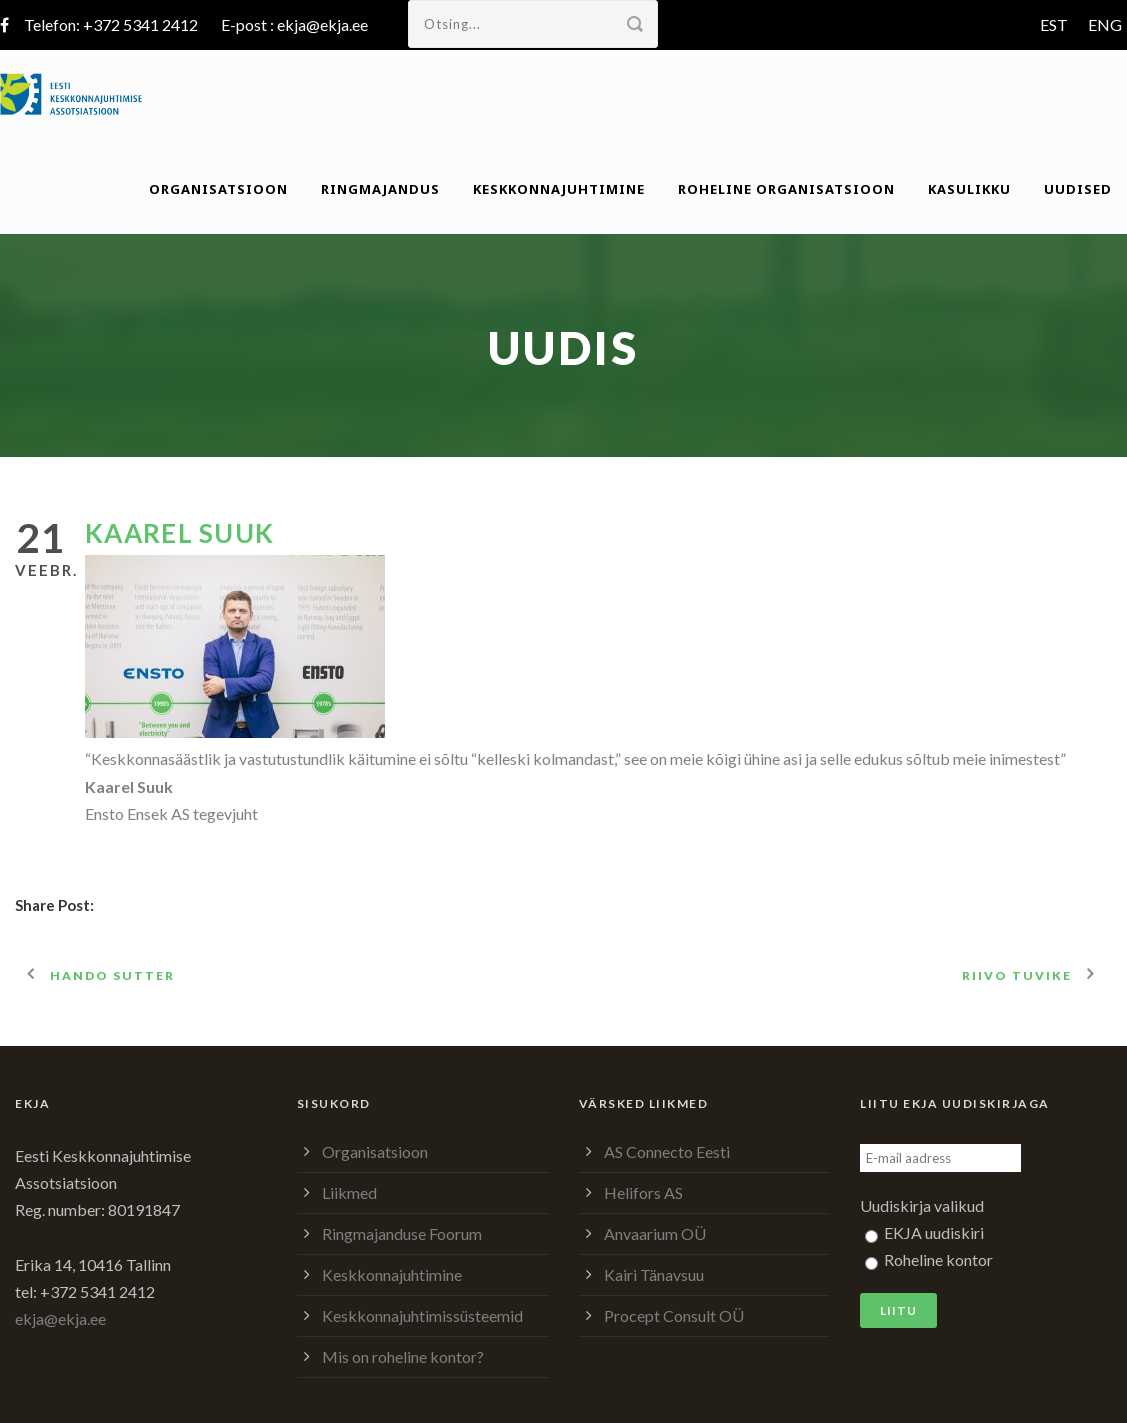 The height and width of the screenshot is (1423, 1127). I want to click on Organisatsioon, so click(218, 189).